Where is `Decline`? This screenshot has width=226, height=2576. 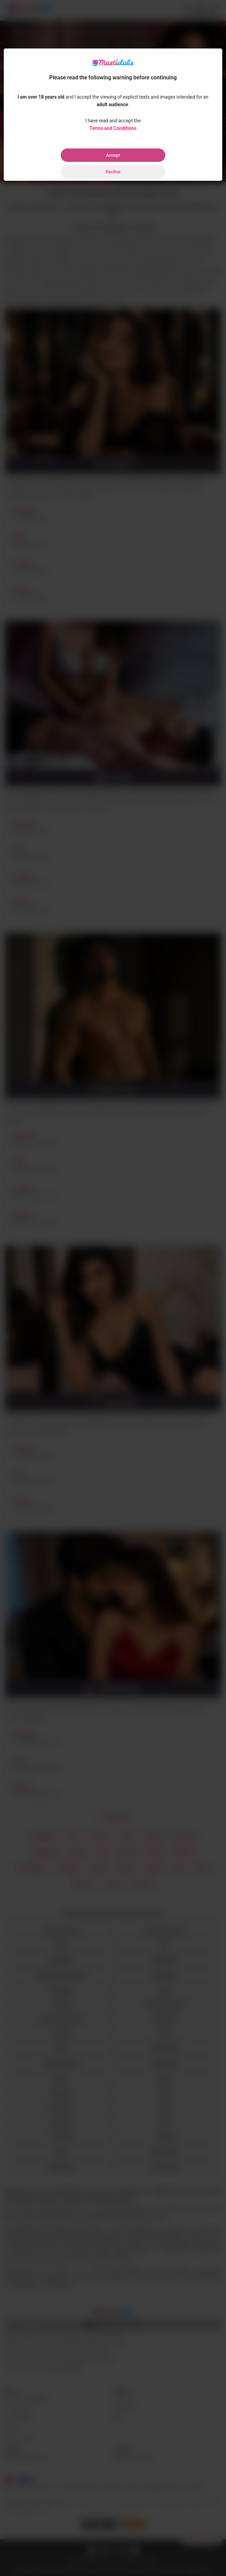 Decline is located at coordinates (113, 171).